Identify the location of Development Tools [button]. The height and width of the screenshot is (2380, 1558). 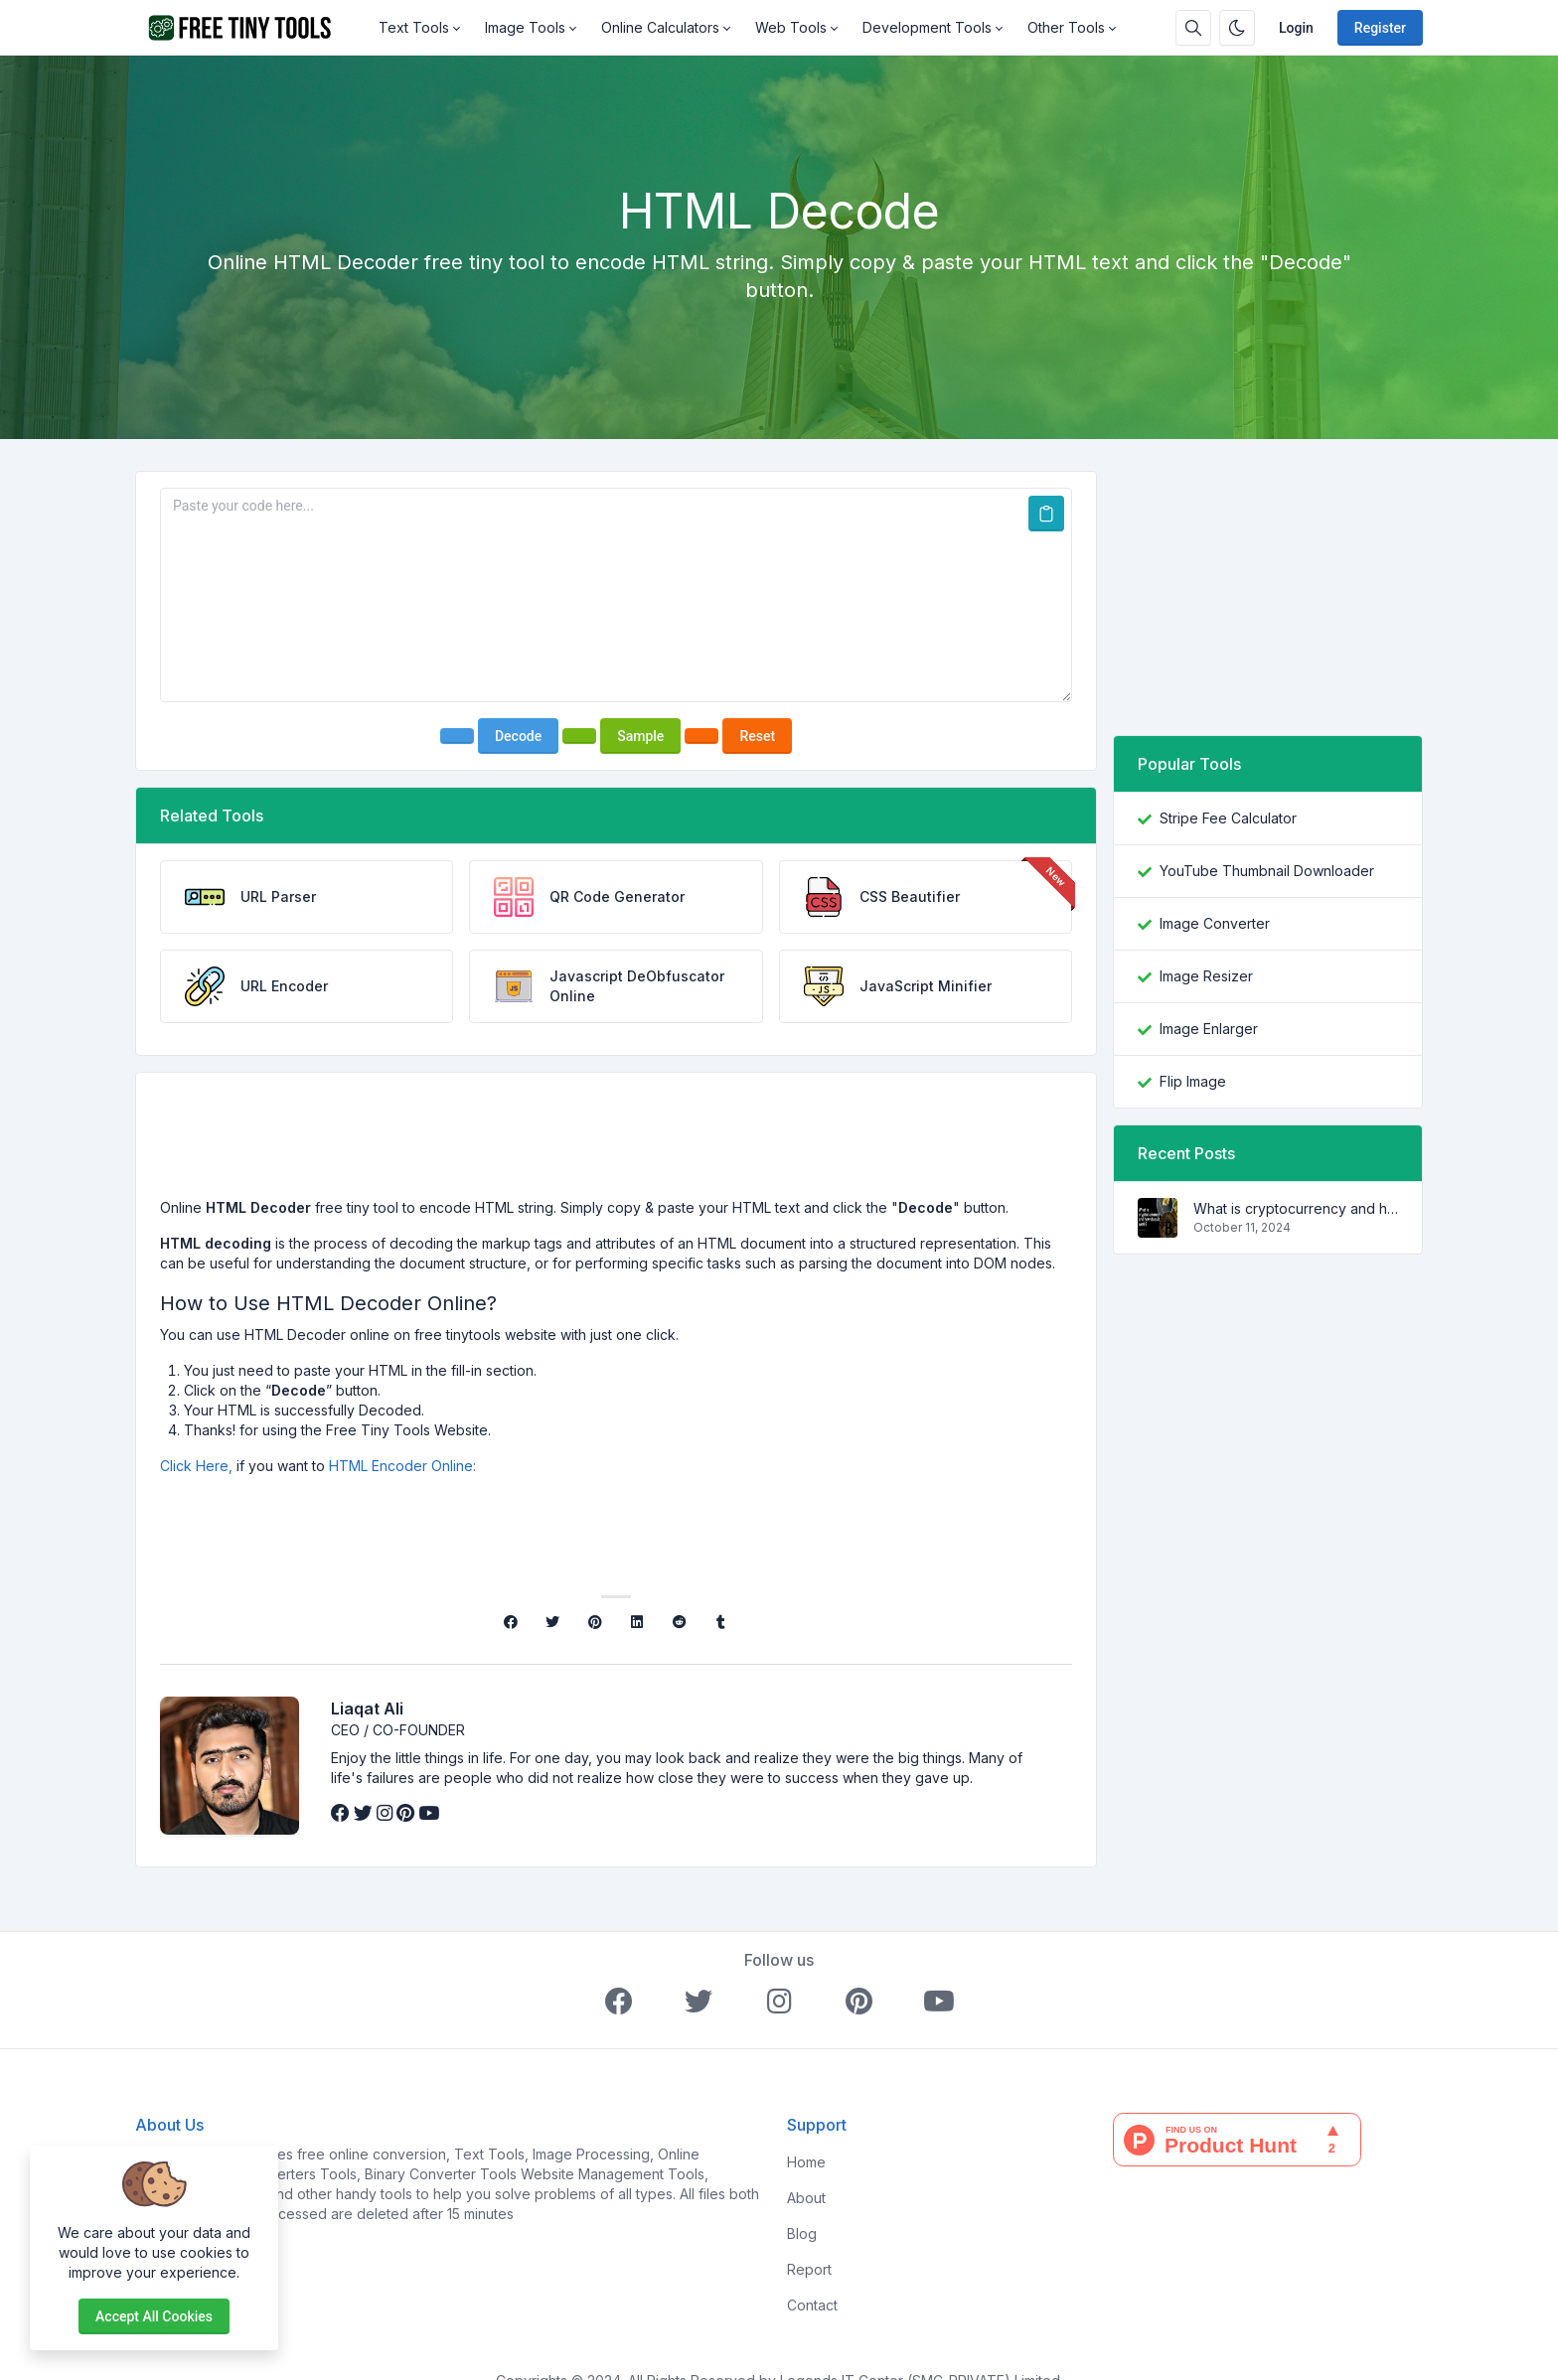
(927, 27).